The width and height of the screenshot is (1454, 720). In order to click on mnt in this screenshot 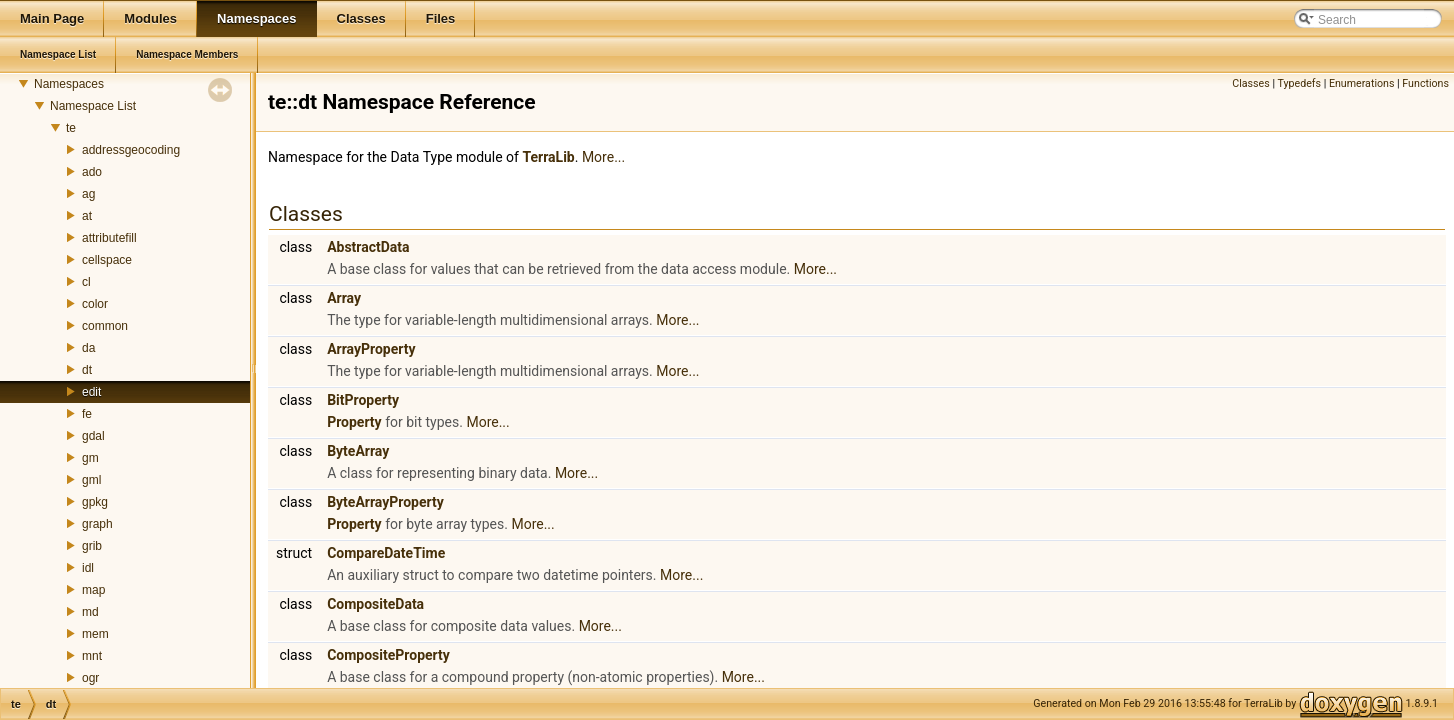, I will do `click(92, 656)`.